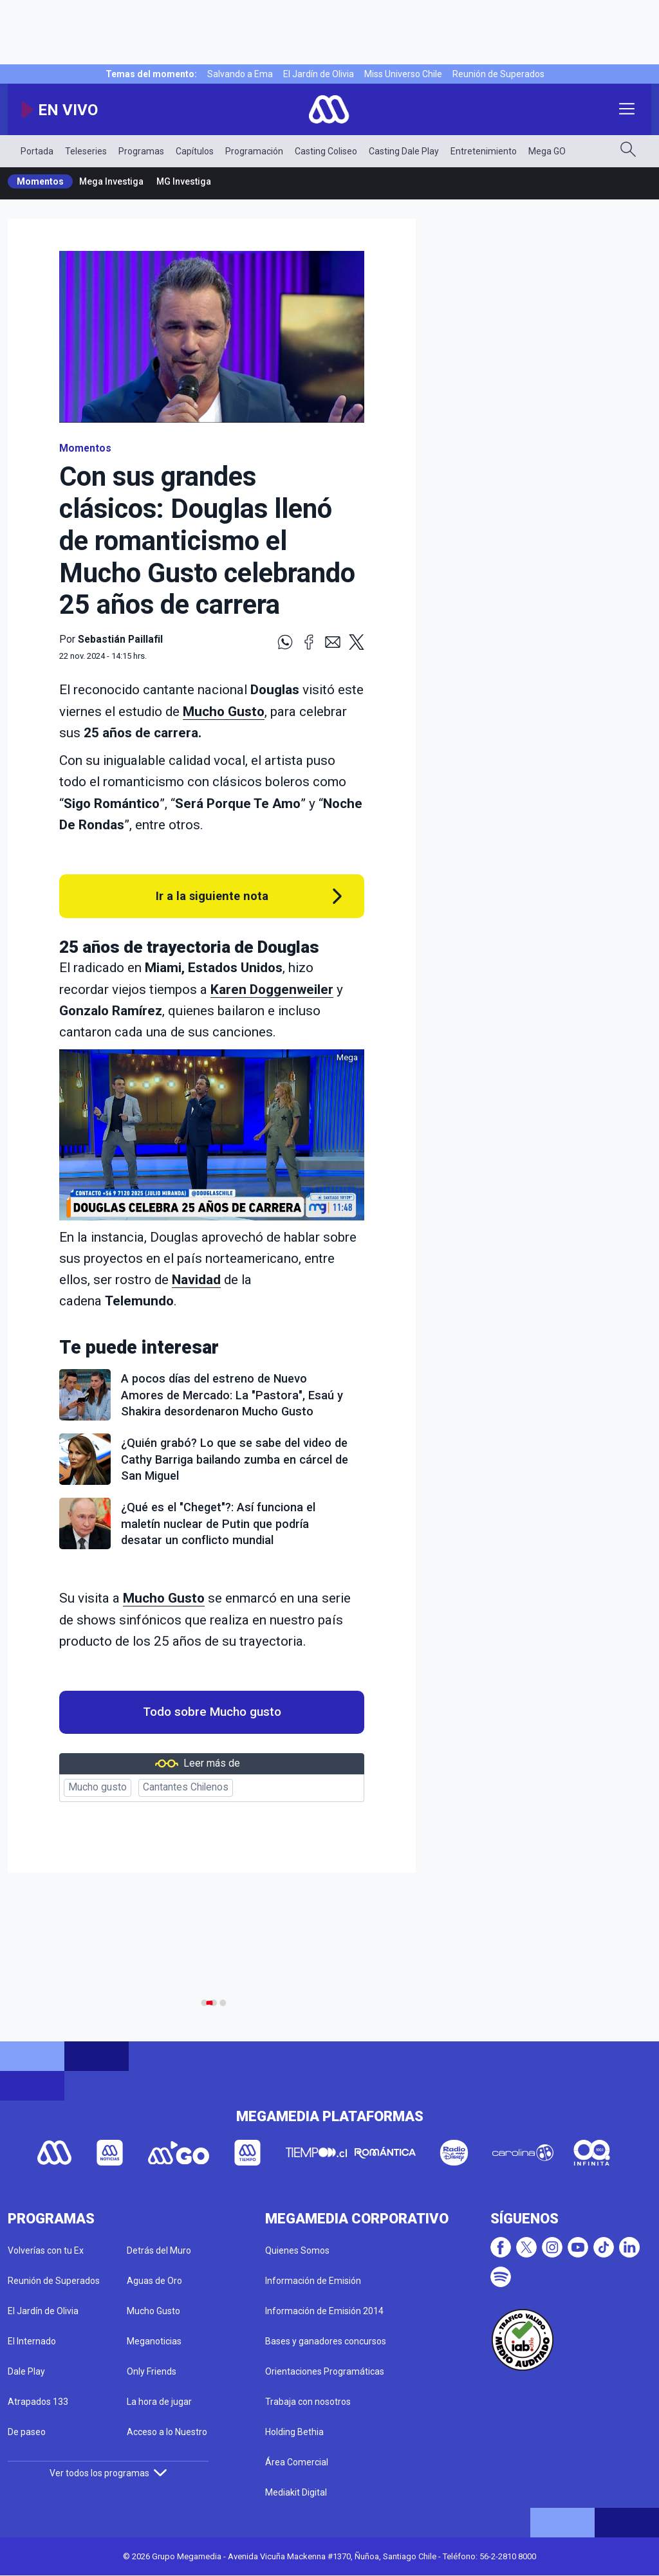  Describe the element at coordinates (326, 151) in the screenshot. I see `Casting Coliseo` at that location.